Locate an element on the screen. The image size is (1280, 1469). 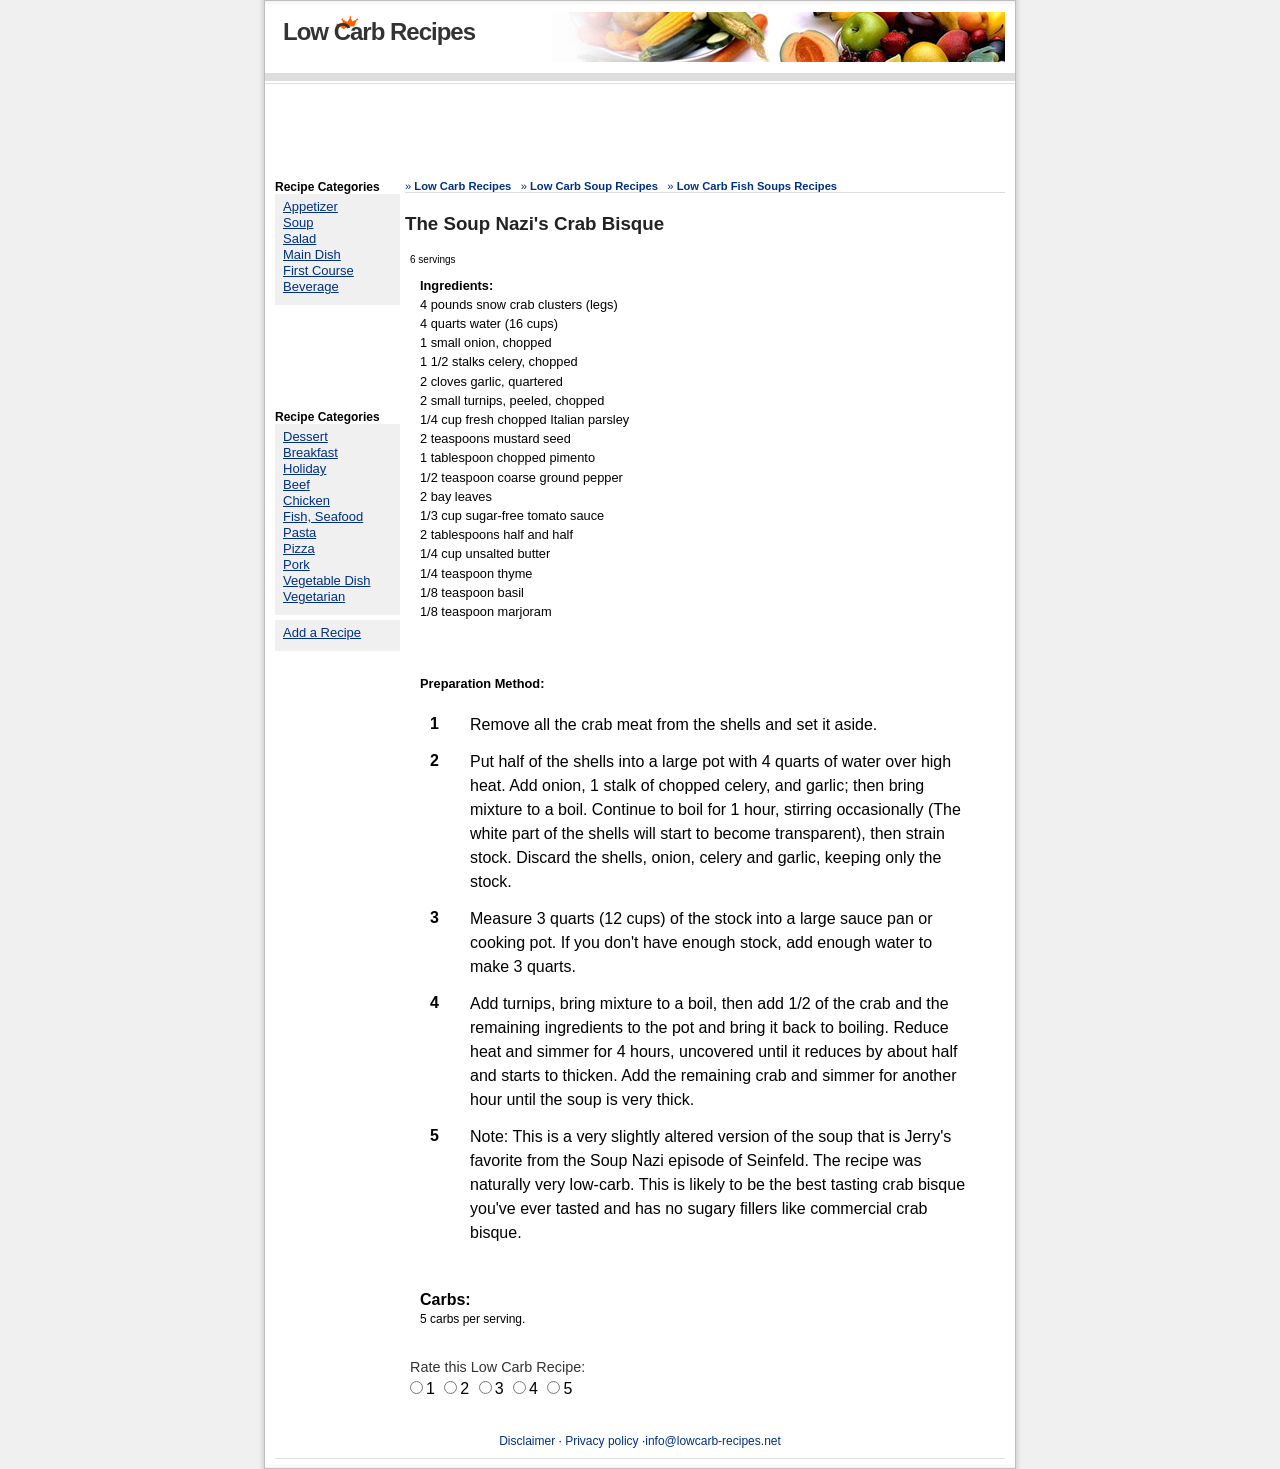
Add a Recipe is located at coordinates (322, 632).